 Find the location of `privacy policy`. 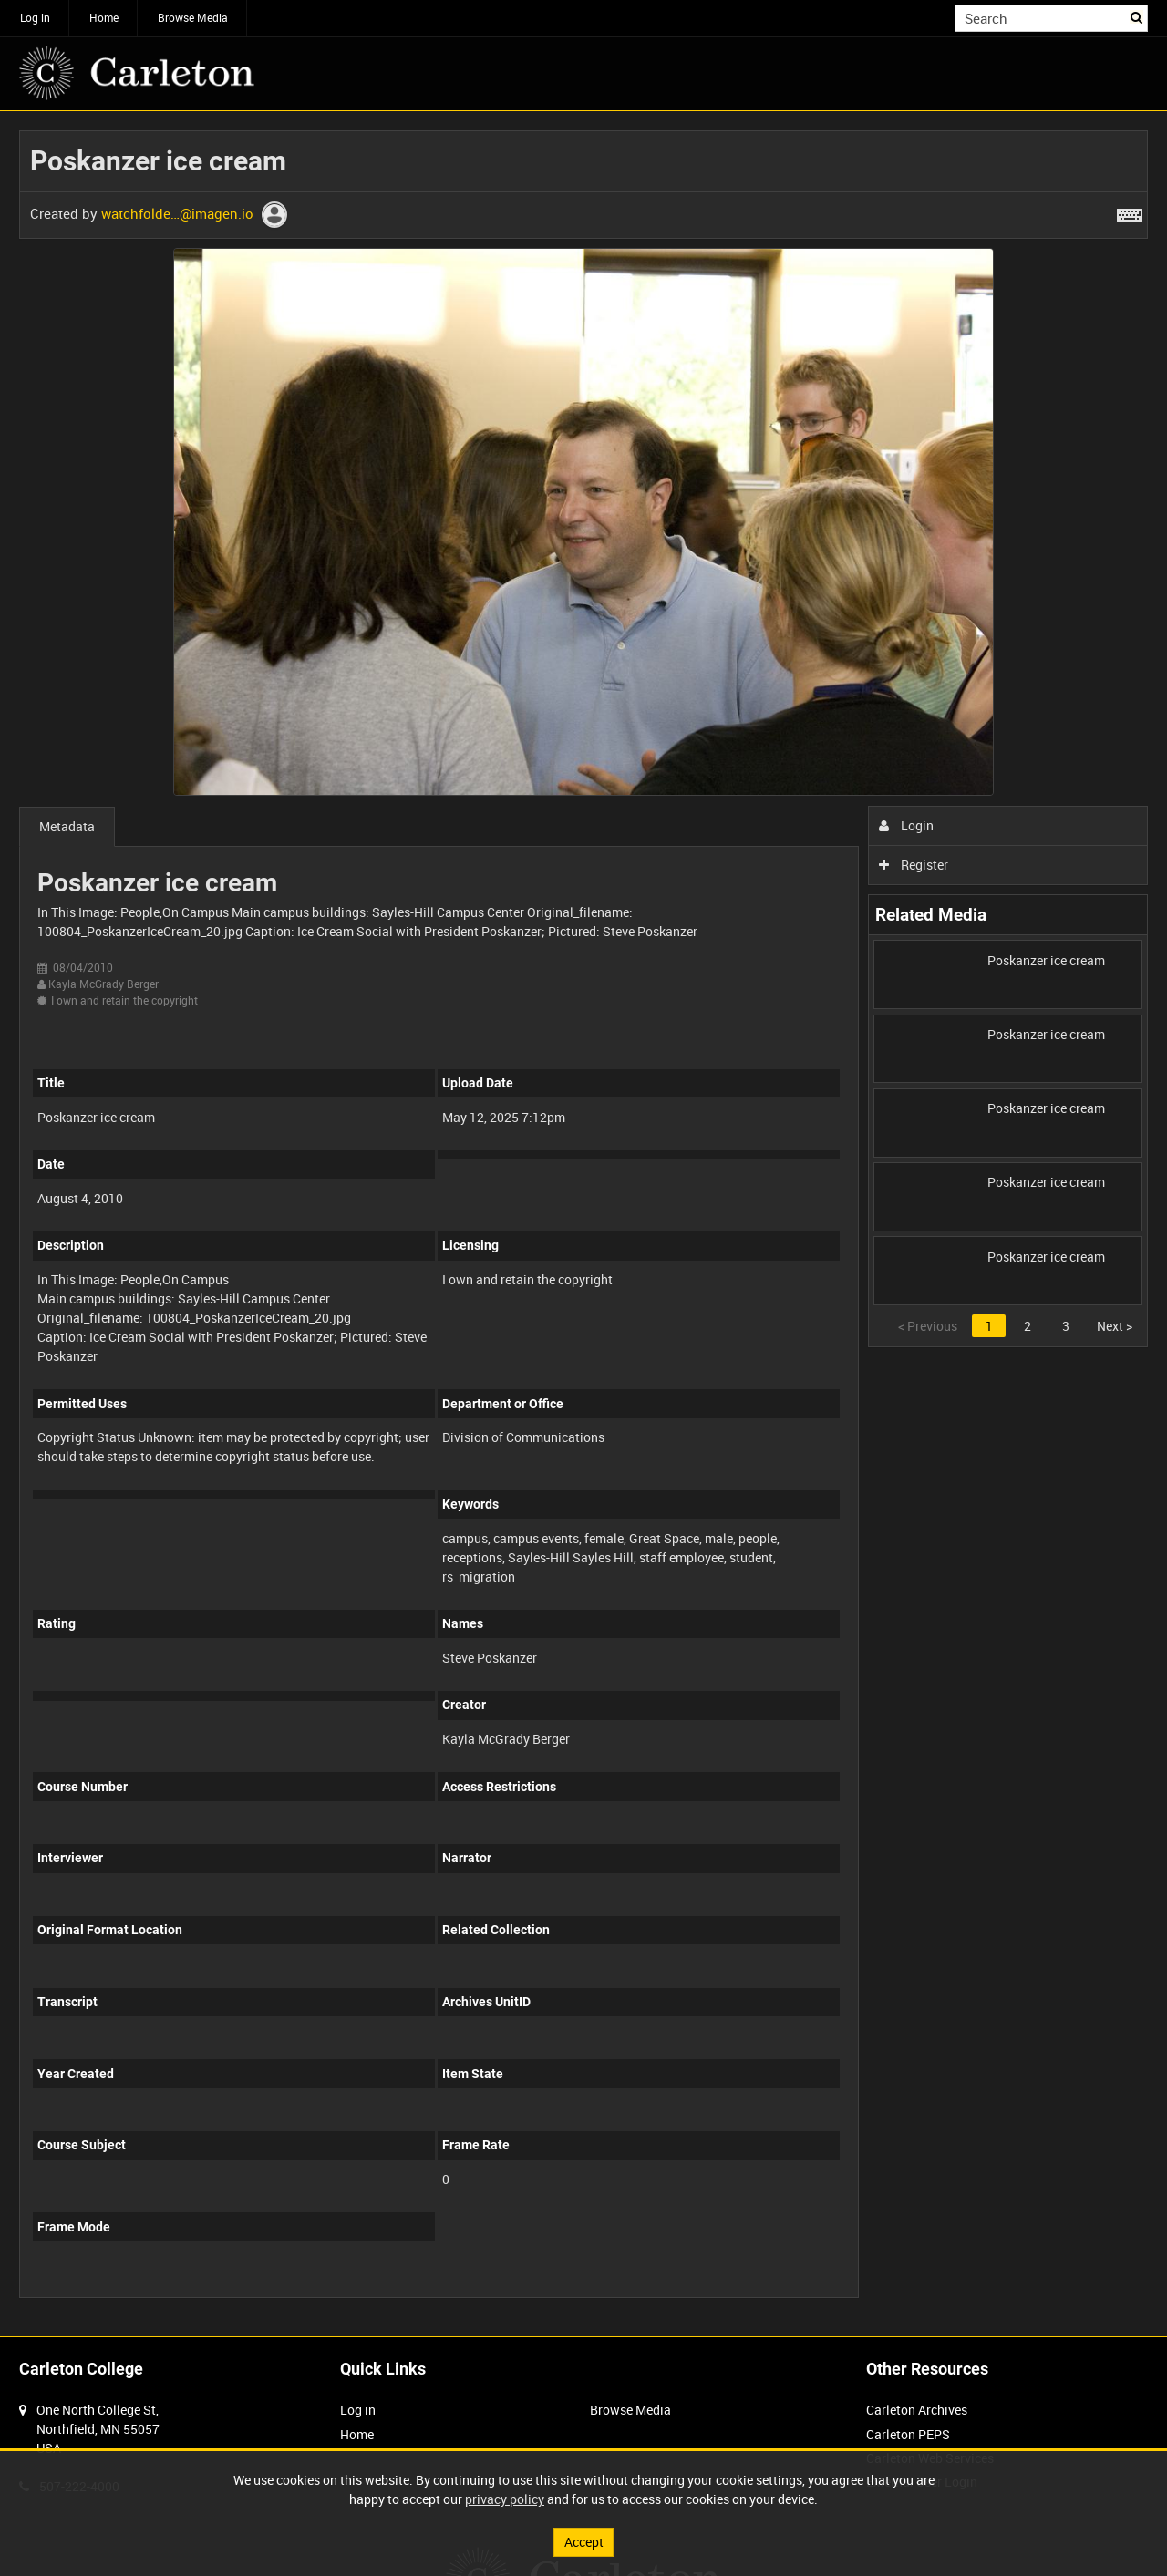

privacy policy is located at coordinates (504, 2499).